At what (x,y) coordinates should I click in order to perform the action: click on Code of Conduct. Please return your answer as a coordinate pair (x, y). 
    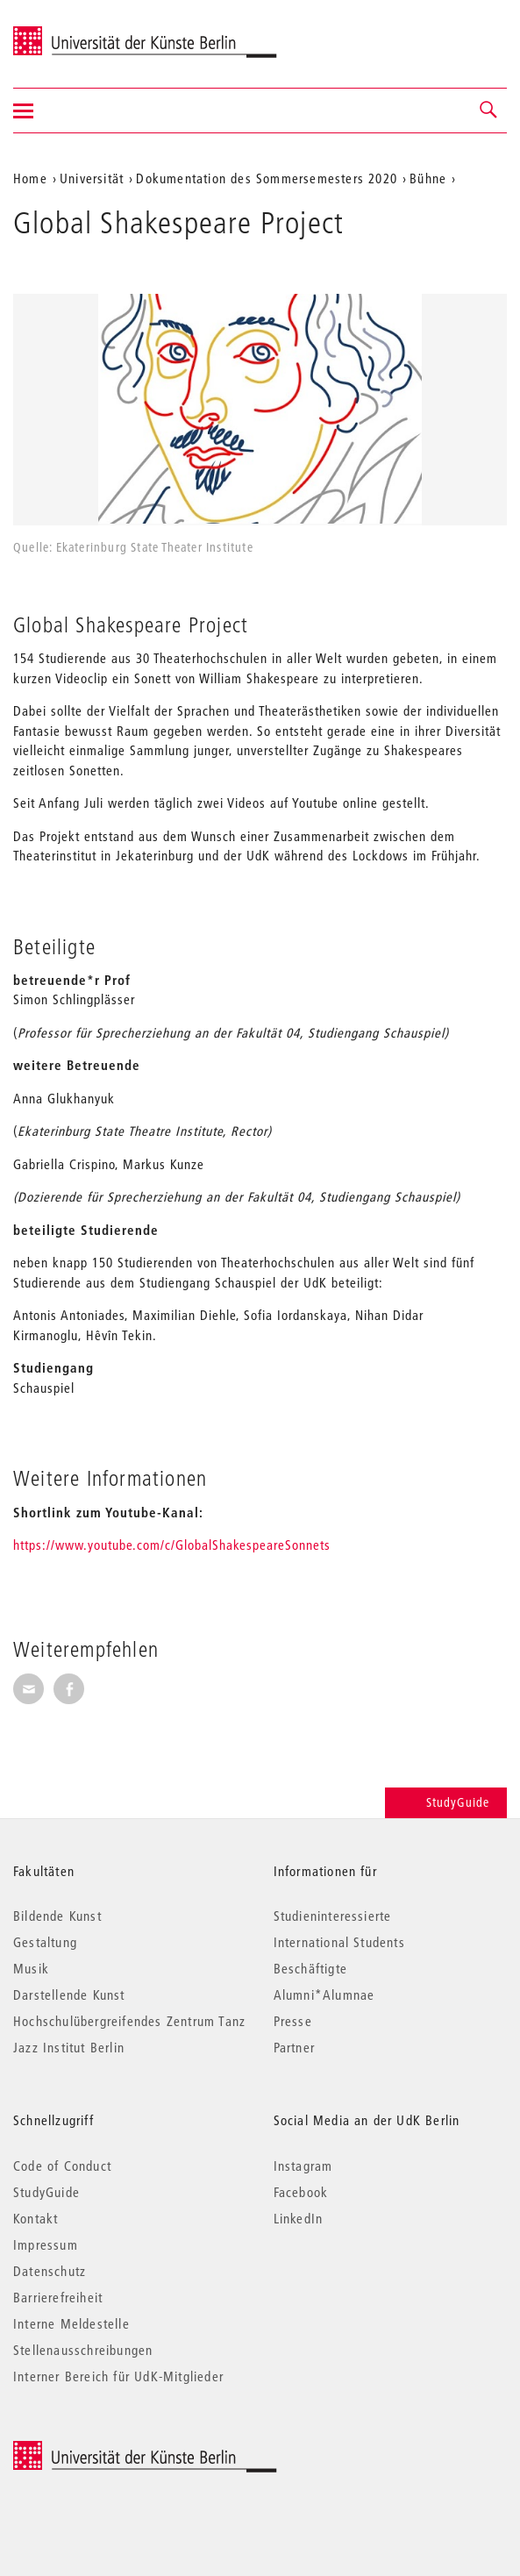
    Looking at the image, I should click on (62, 2165).